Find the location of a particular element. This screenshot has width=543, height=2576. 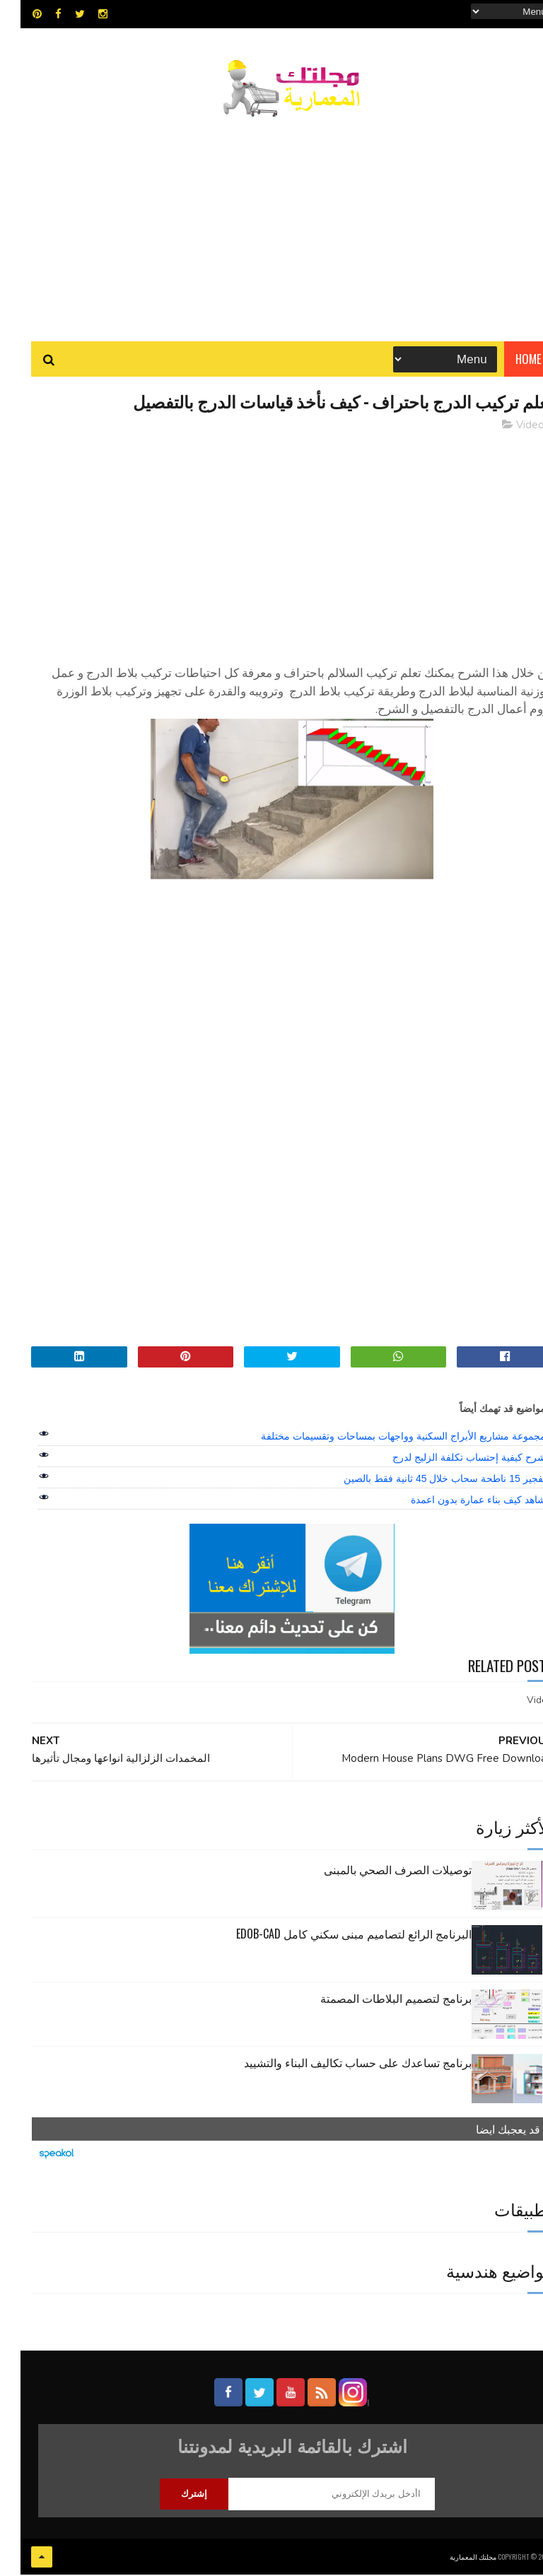

Video is located at coordinates (510, 427).